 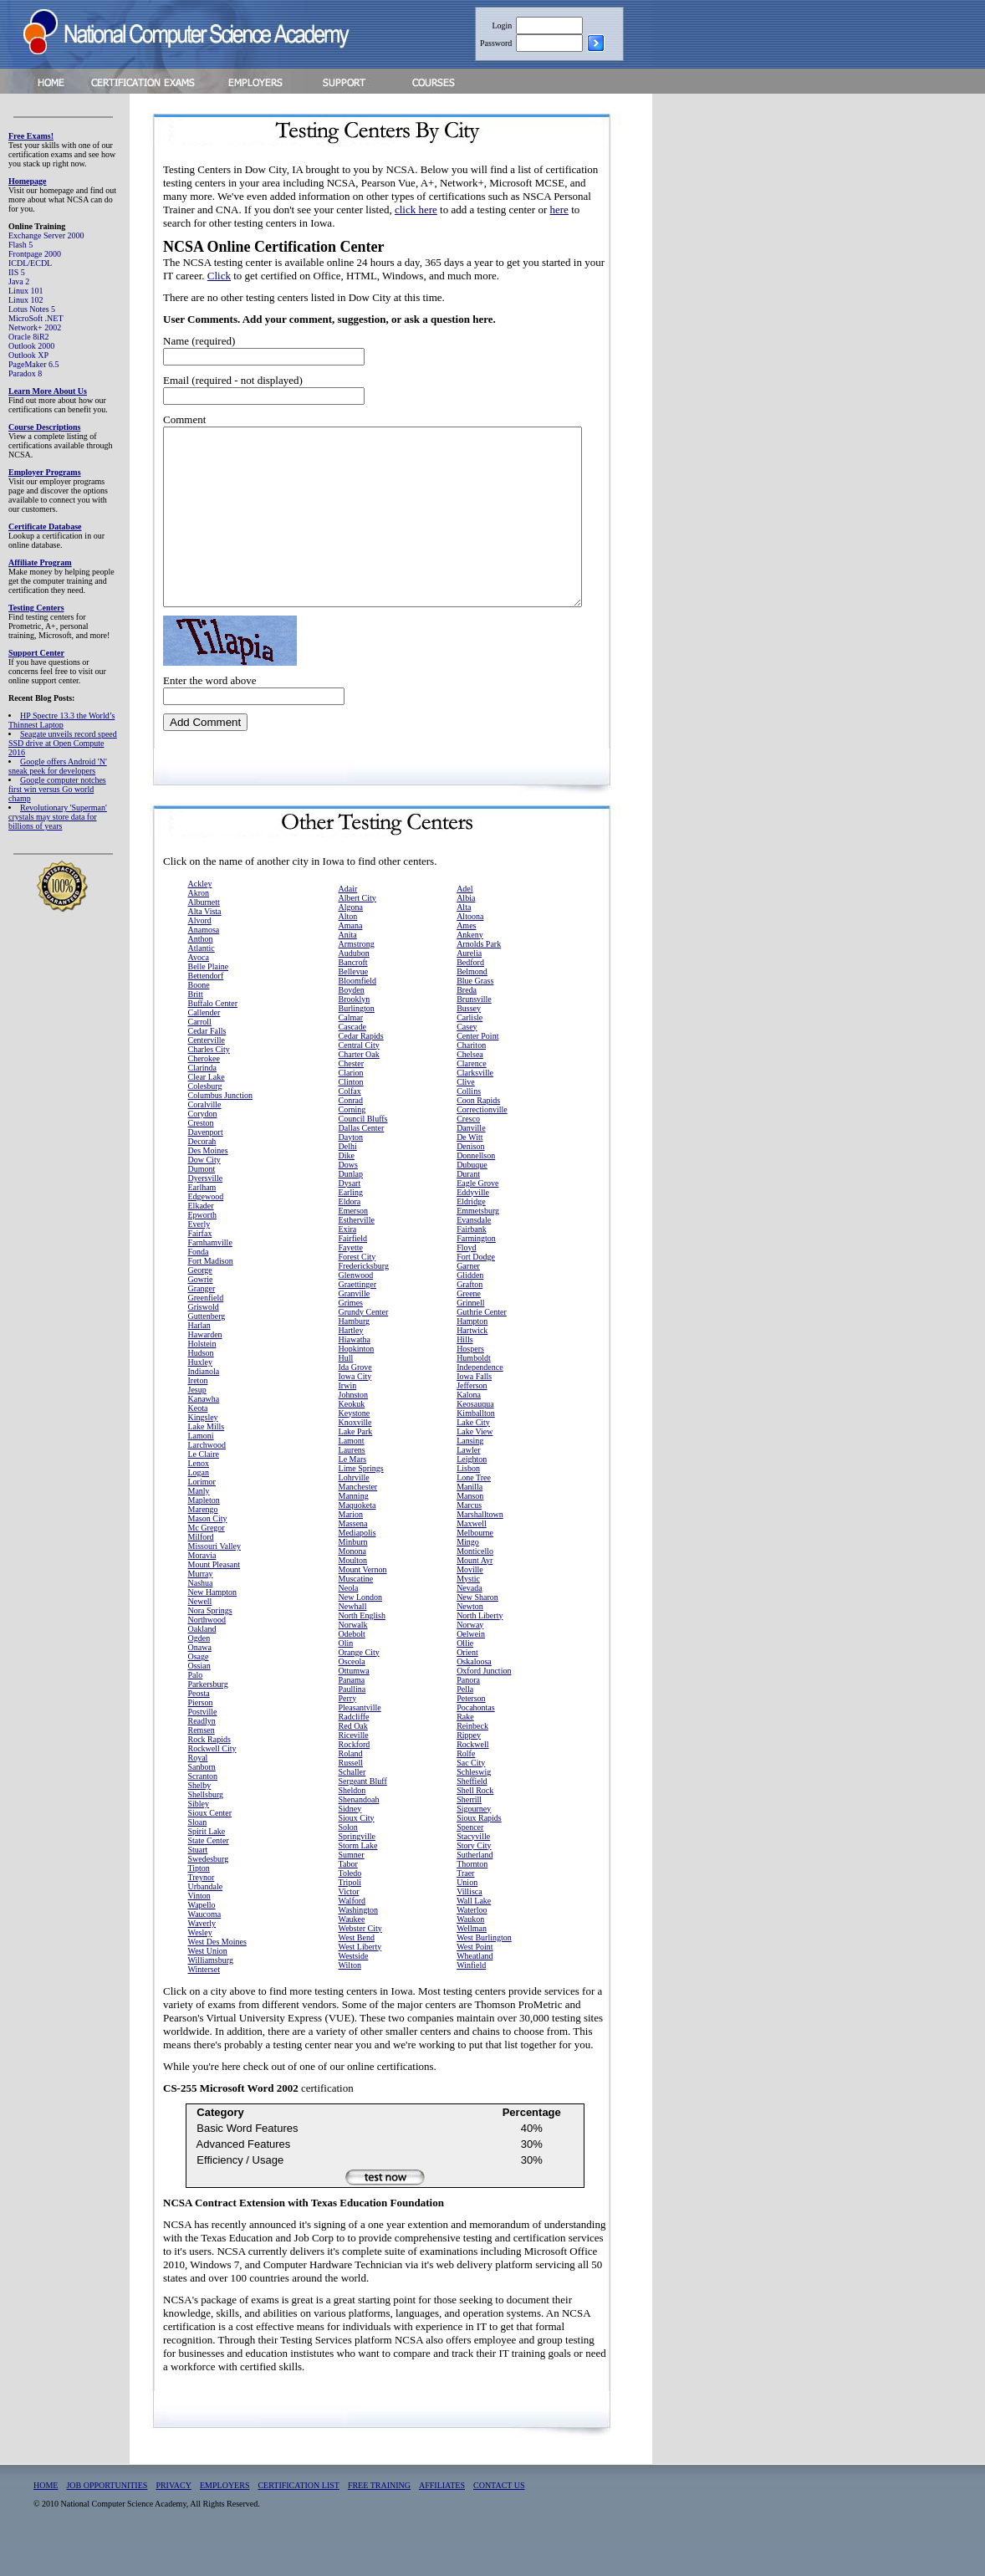 I want to click on Eldridge, so click(x=471, y=1236).